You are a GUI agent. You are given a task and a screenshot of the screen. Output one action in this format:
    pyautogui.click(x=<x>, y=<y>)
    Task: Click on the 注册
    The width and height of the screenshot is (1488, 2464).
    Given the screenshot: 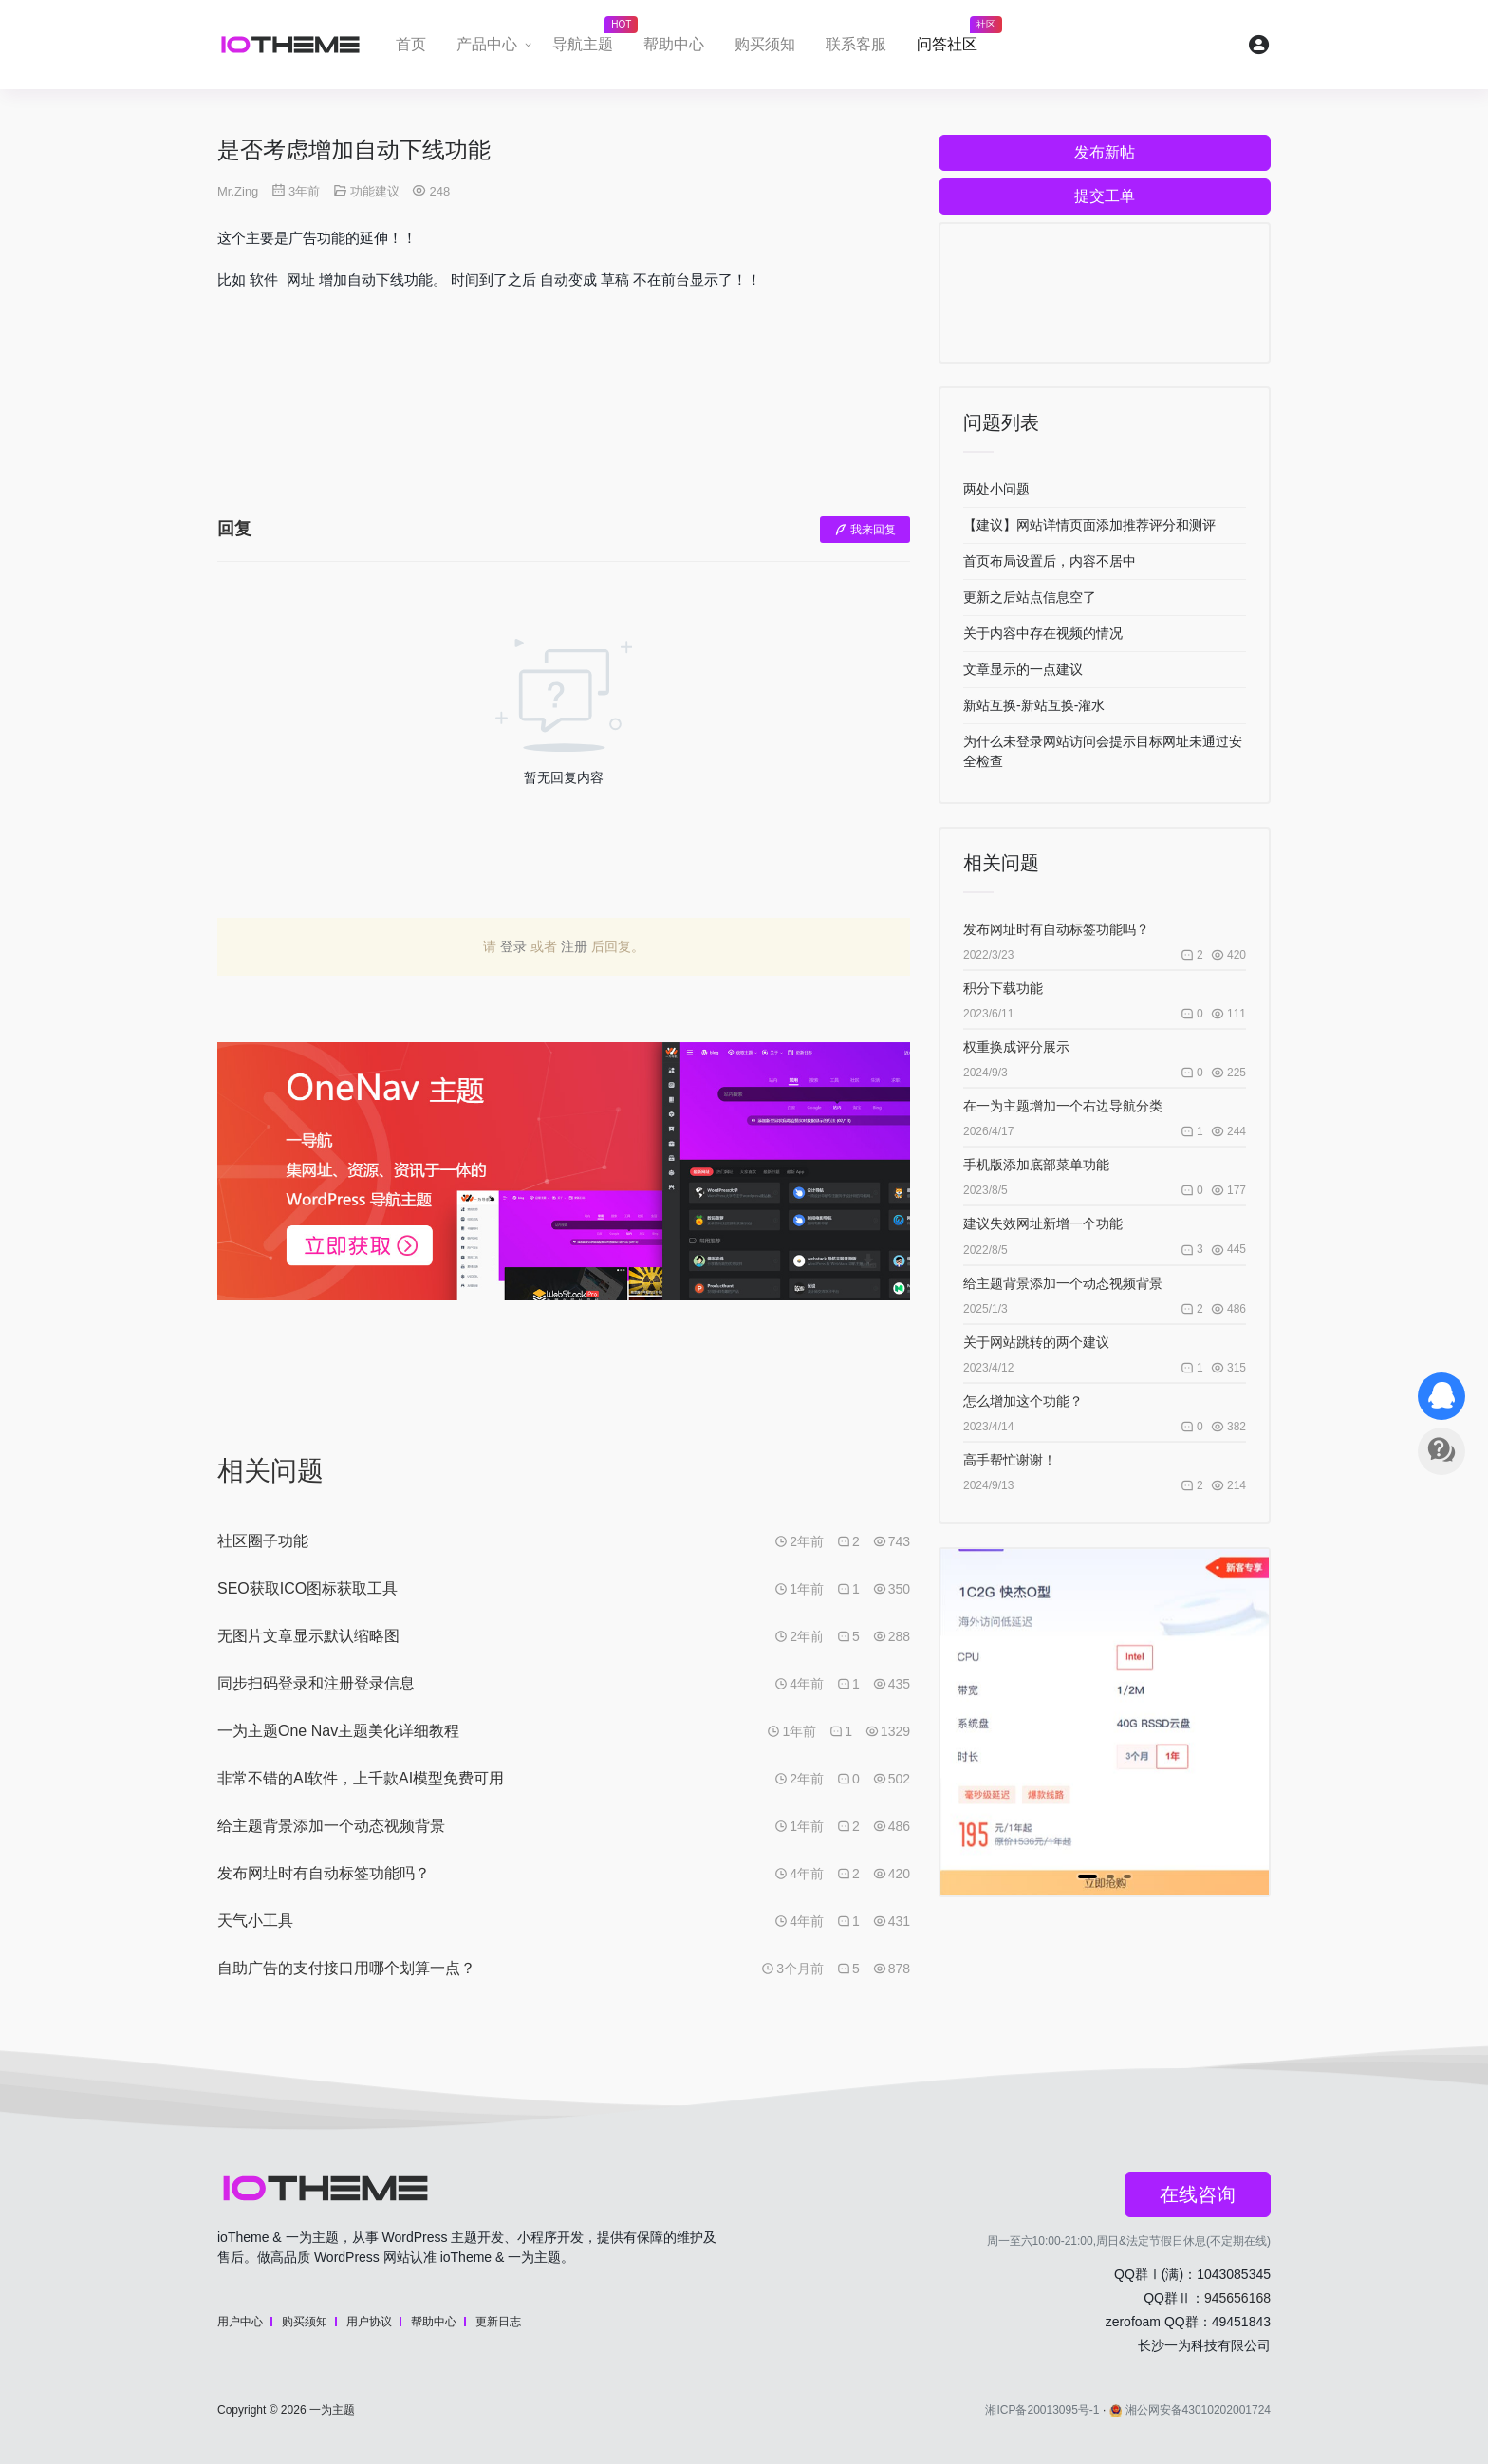 What is the action you would take?
    pyautogui.click(x=574, y=946)
    